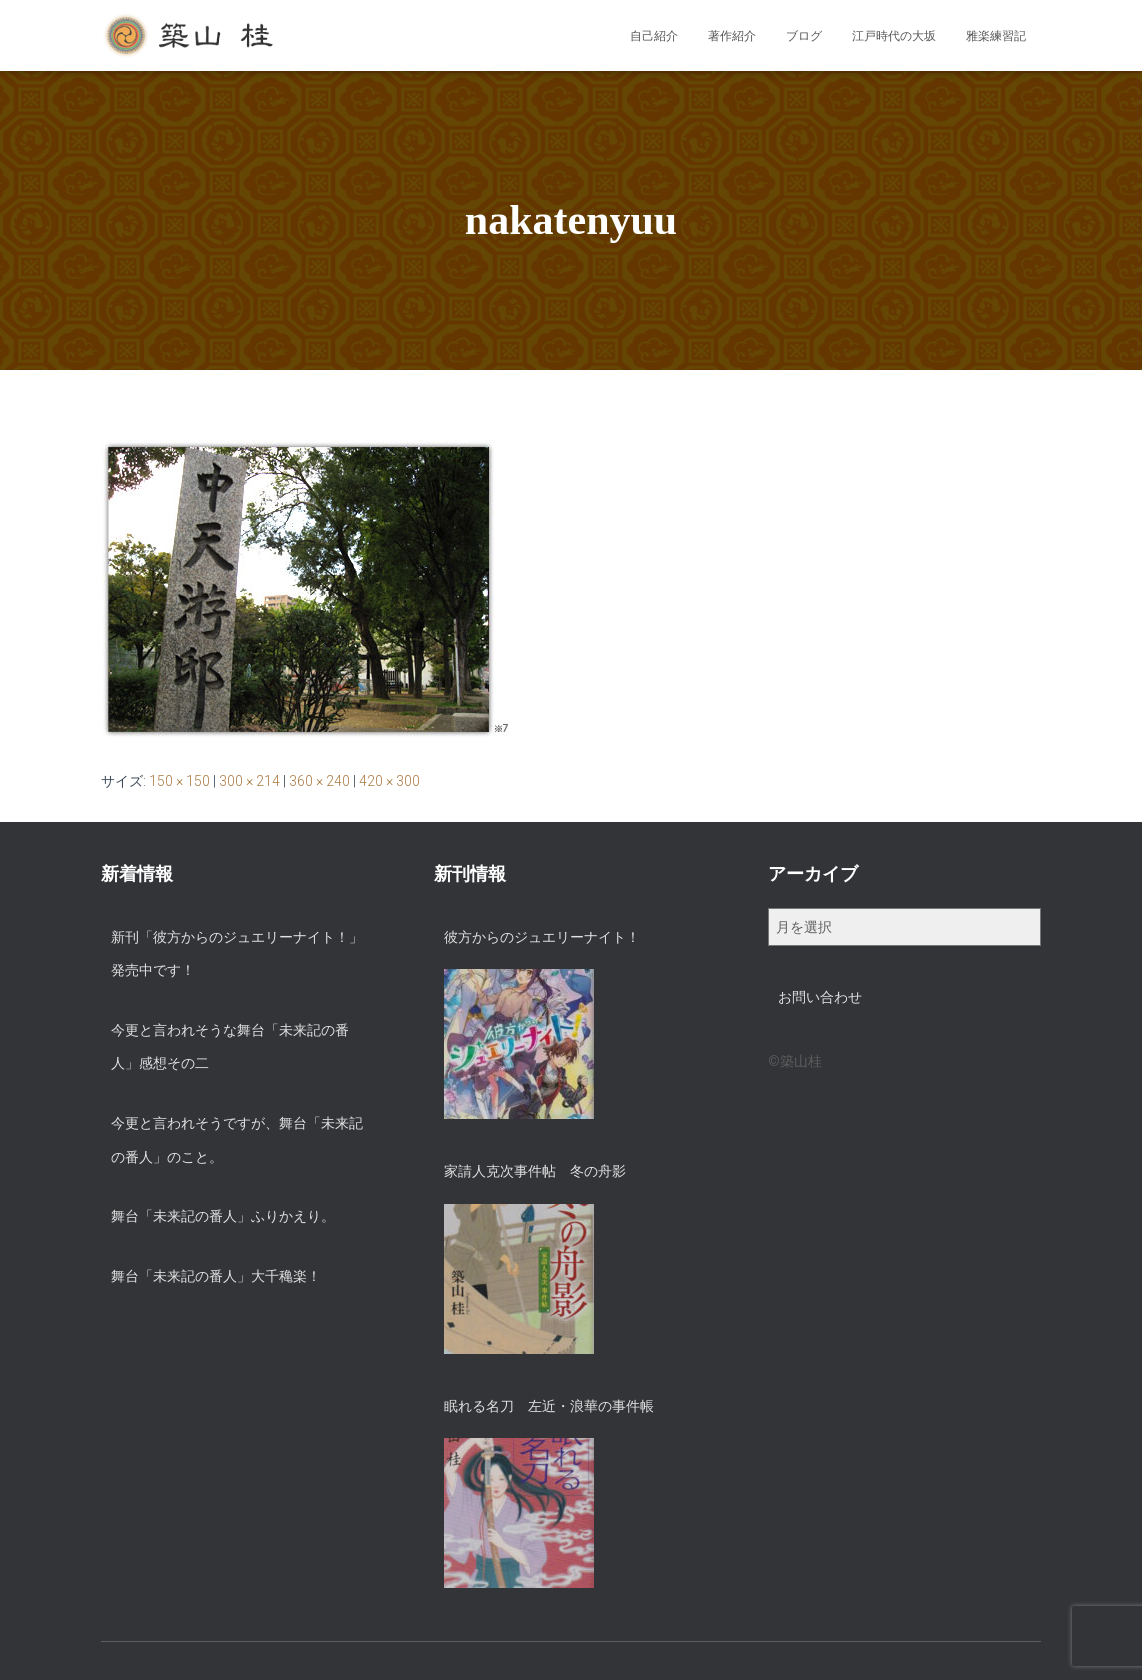  I want to click on 雅楽練習記, so click(996, 36).